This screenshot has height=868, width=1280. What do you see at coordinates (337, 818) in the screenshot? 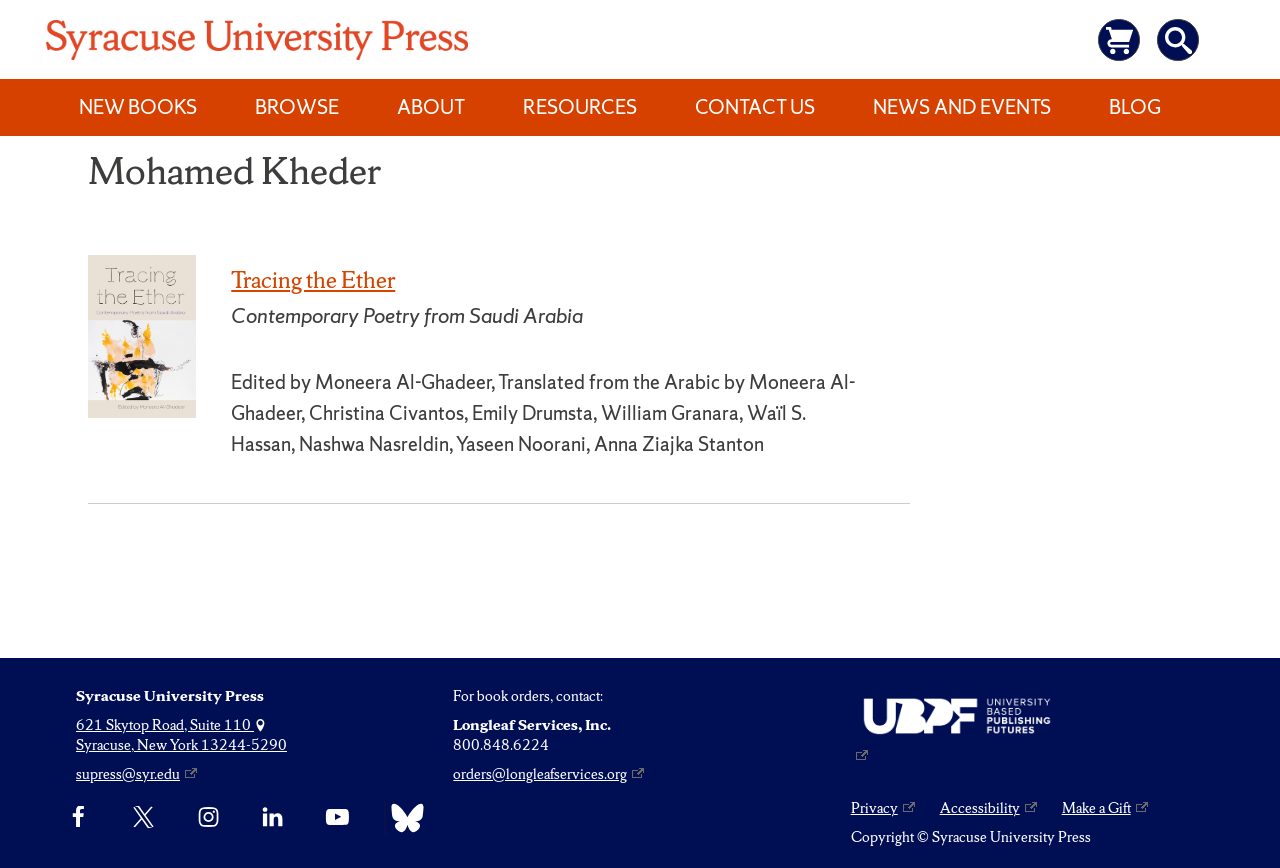
I see `[YouTube]` at bounding box center [337, 818].